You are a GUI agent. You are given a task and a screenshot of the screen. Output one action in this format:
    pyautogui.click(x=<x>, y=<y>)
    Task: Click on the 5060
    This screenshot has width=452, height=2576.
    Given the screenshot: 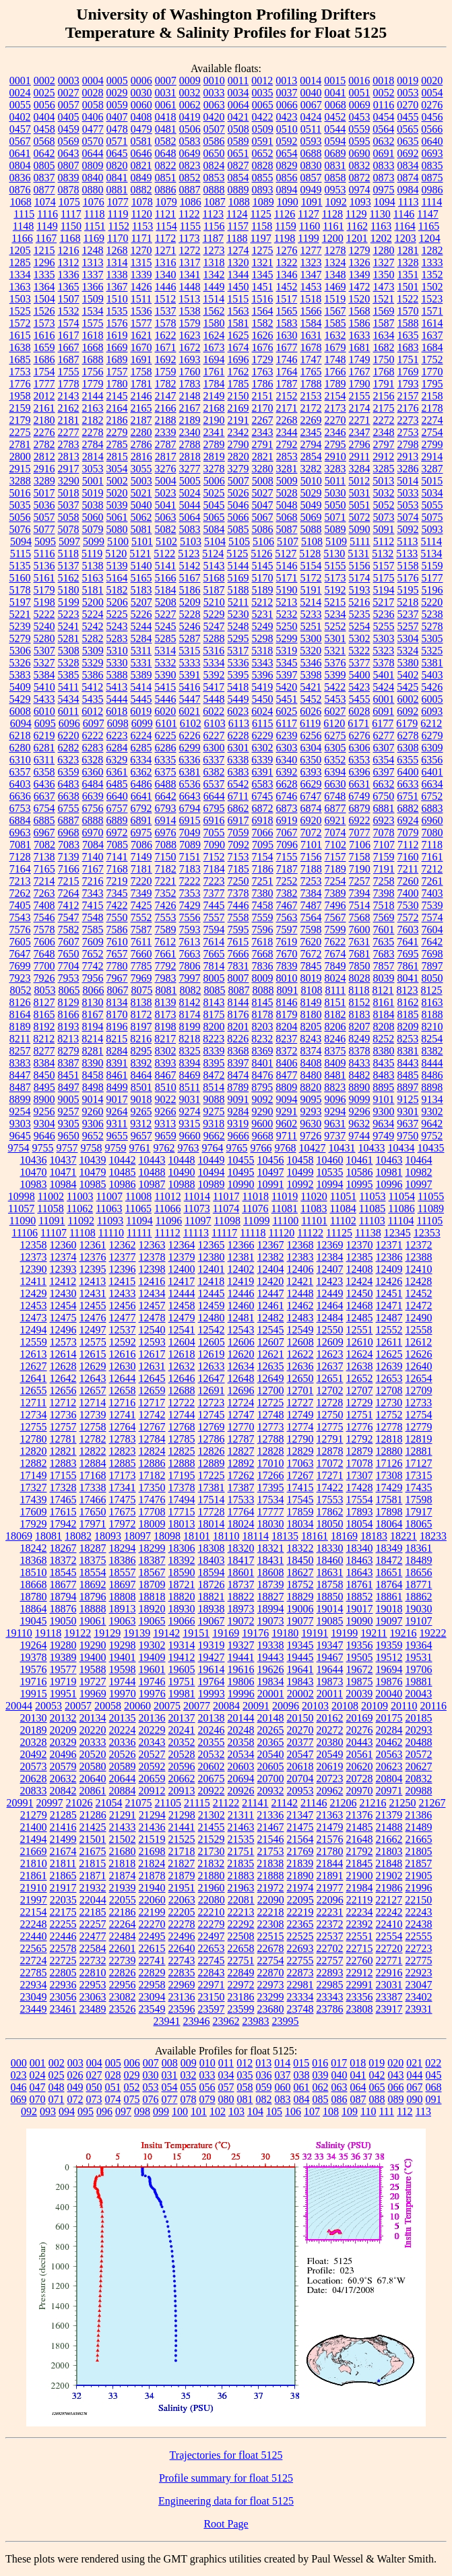 What is the action you would take?
    pyautogui.click(x=93, y=517)
    